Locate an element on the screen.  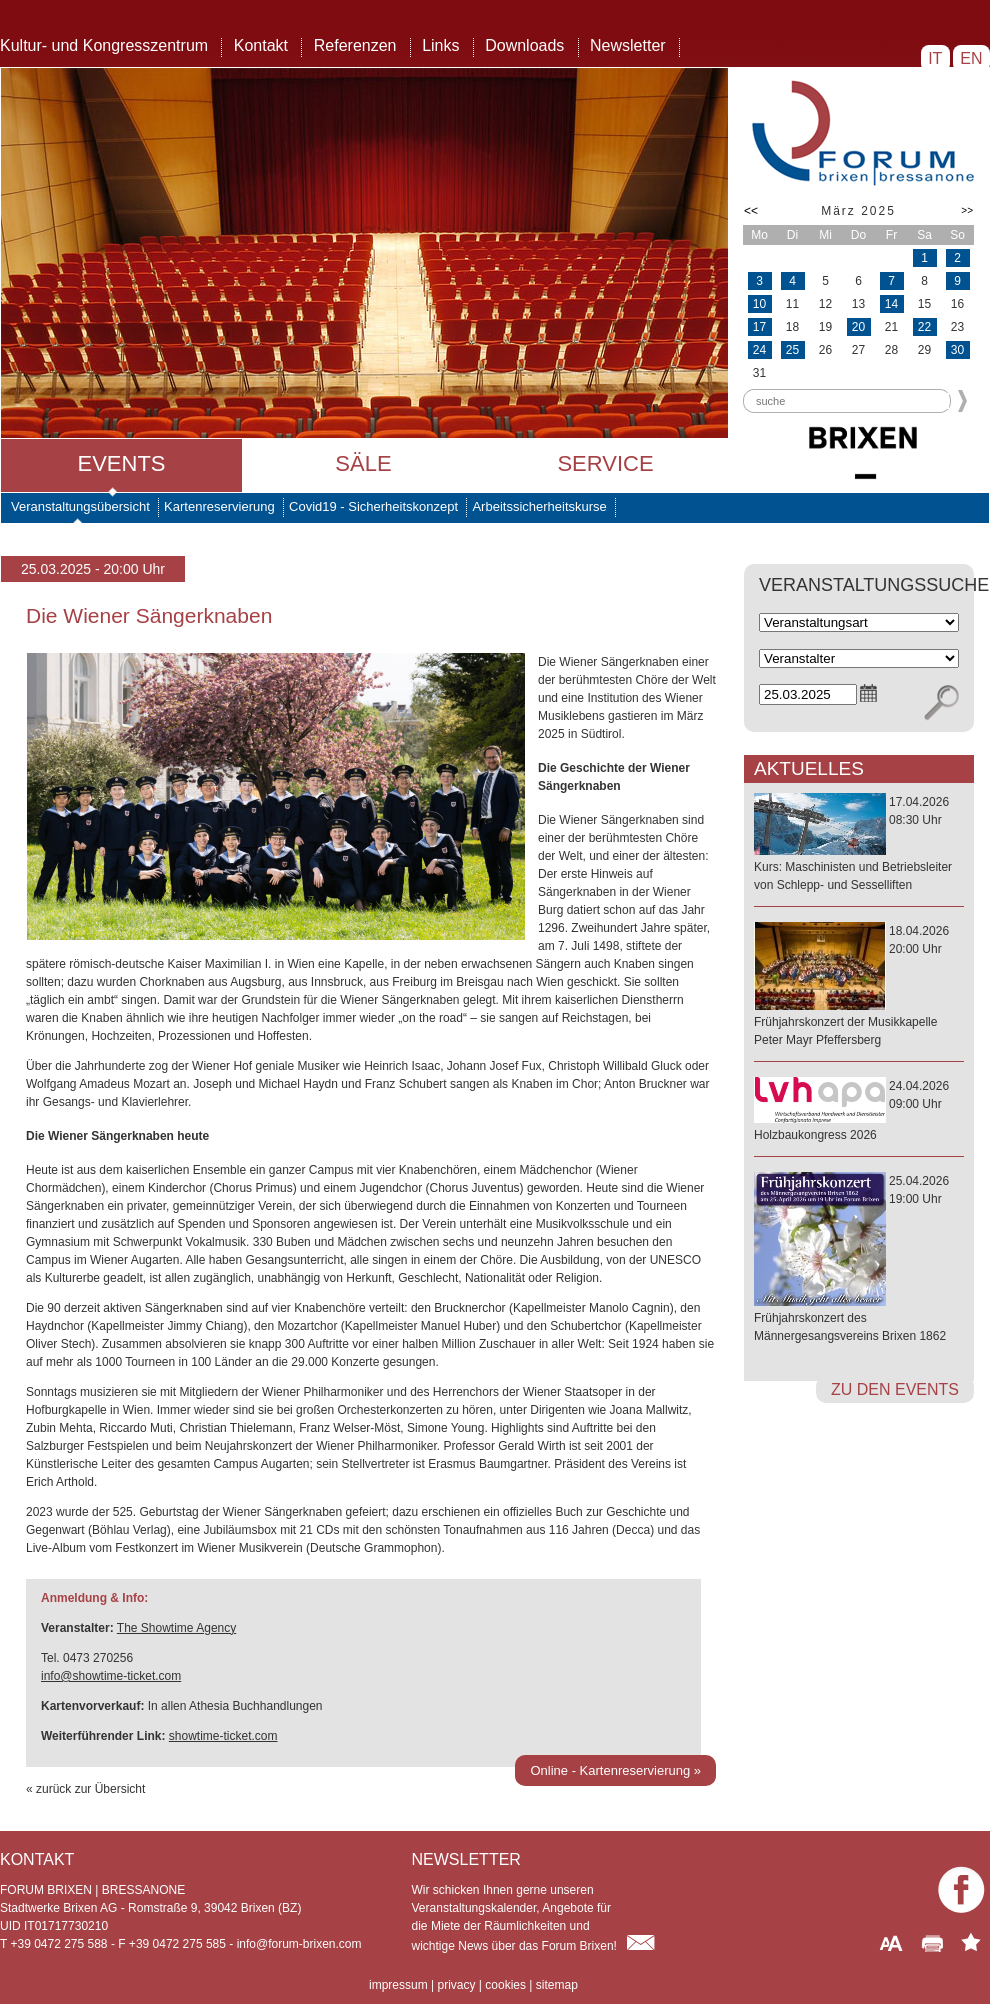
Online - Kartenreservierung » is located at coordinates (615, 1770).